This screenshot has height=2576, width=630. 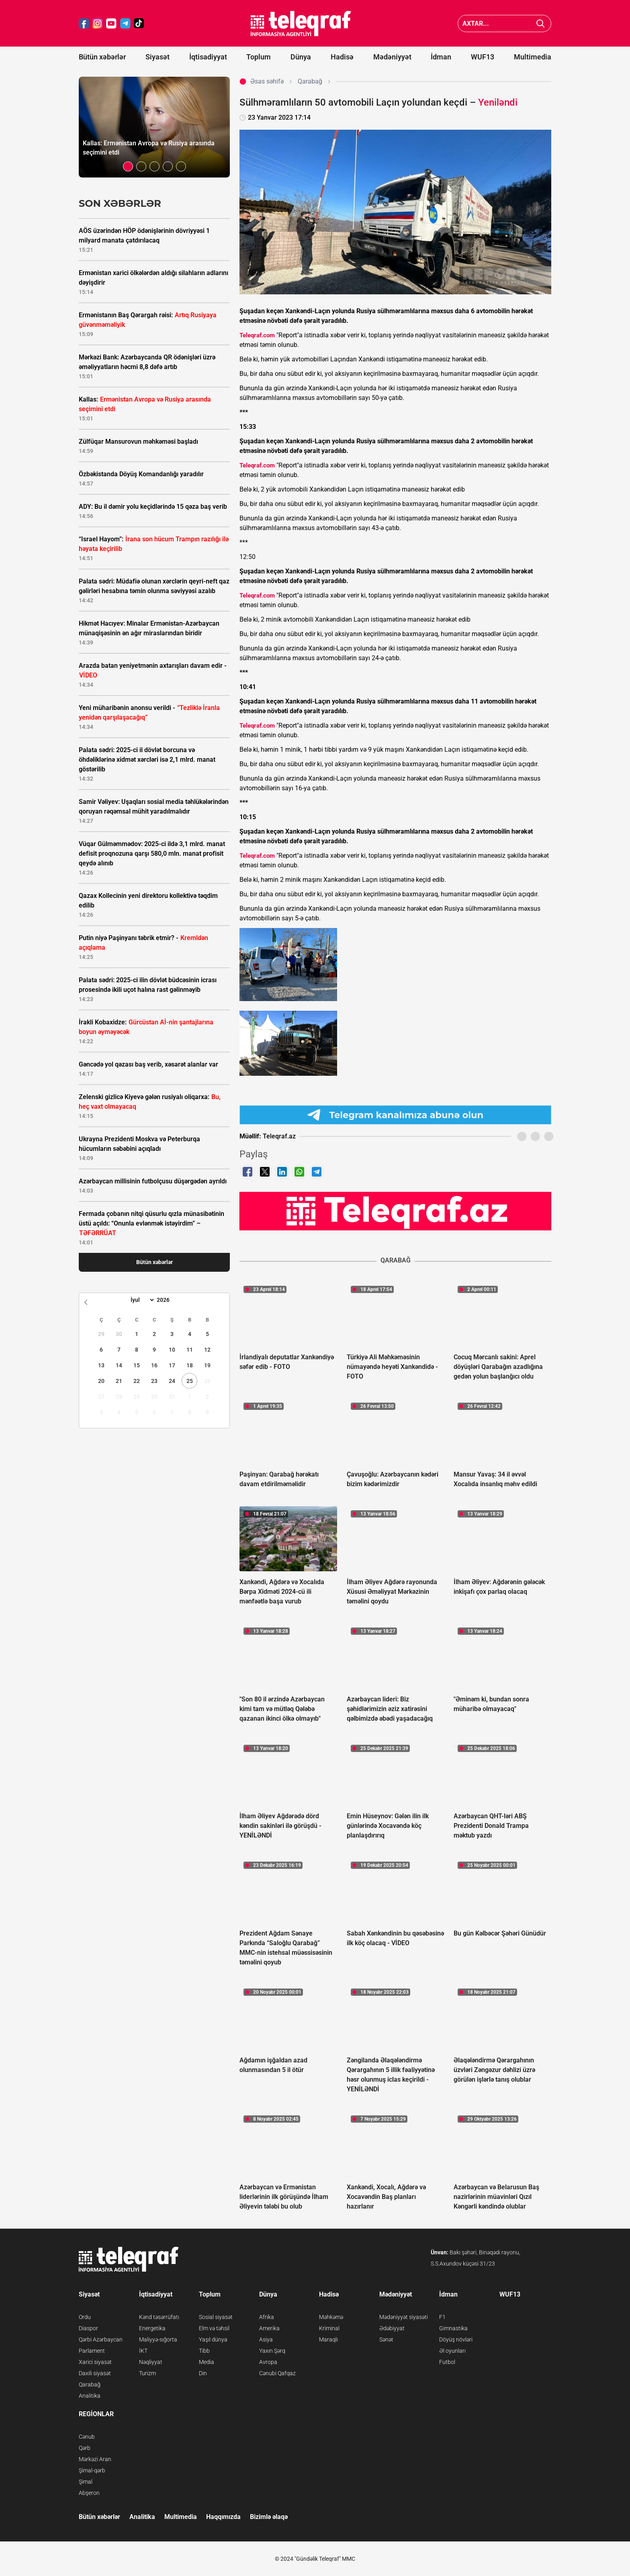 What do you see at coordinates (266, 2317) in the screenshot?
I see `Afrika` at bounding box center [266, 2317].